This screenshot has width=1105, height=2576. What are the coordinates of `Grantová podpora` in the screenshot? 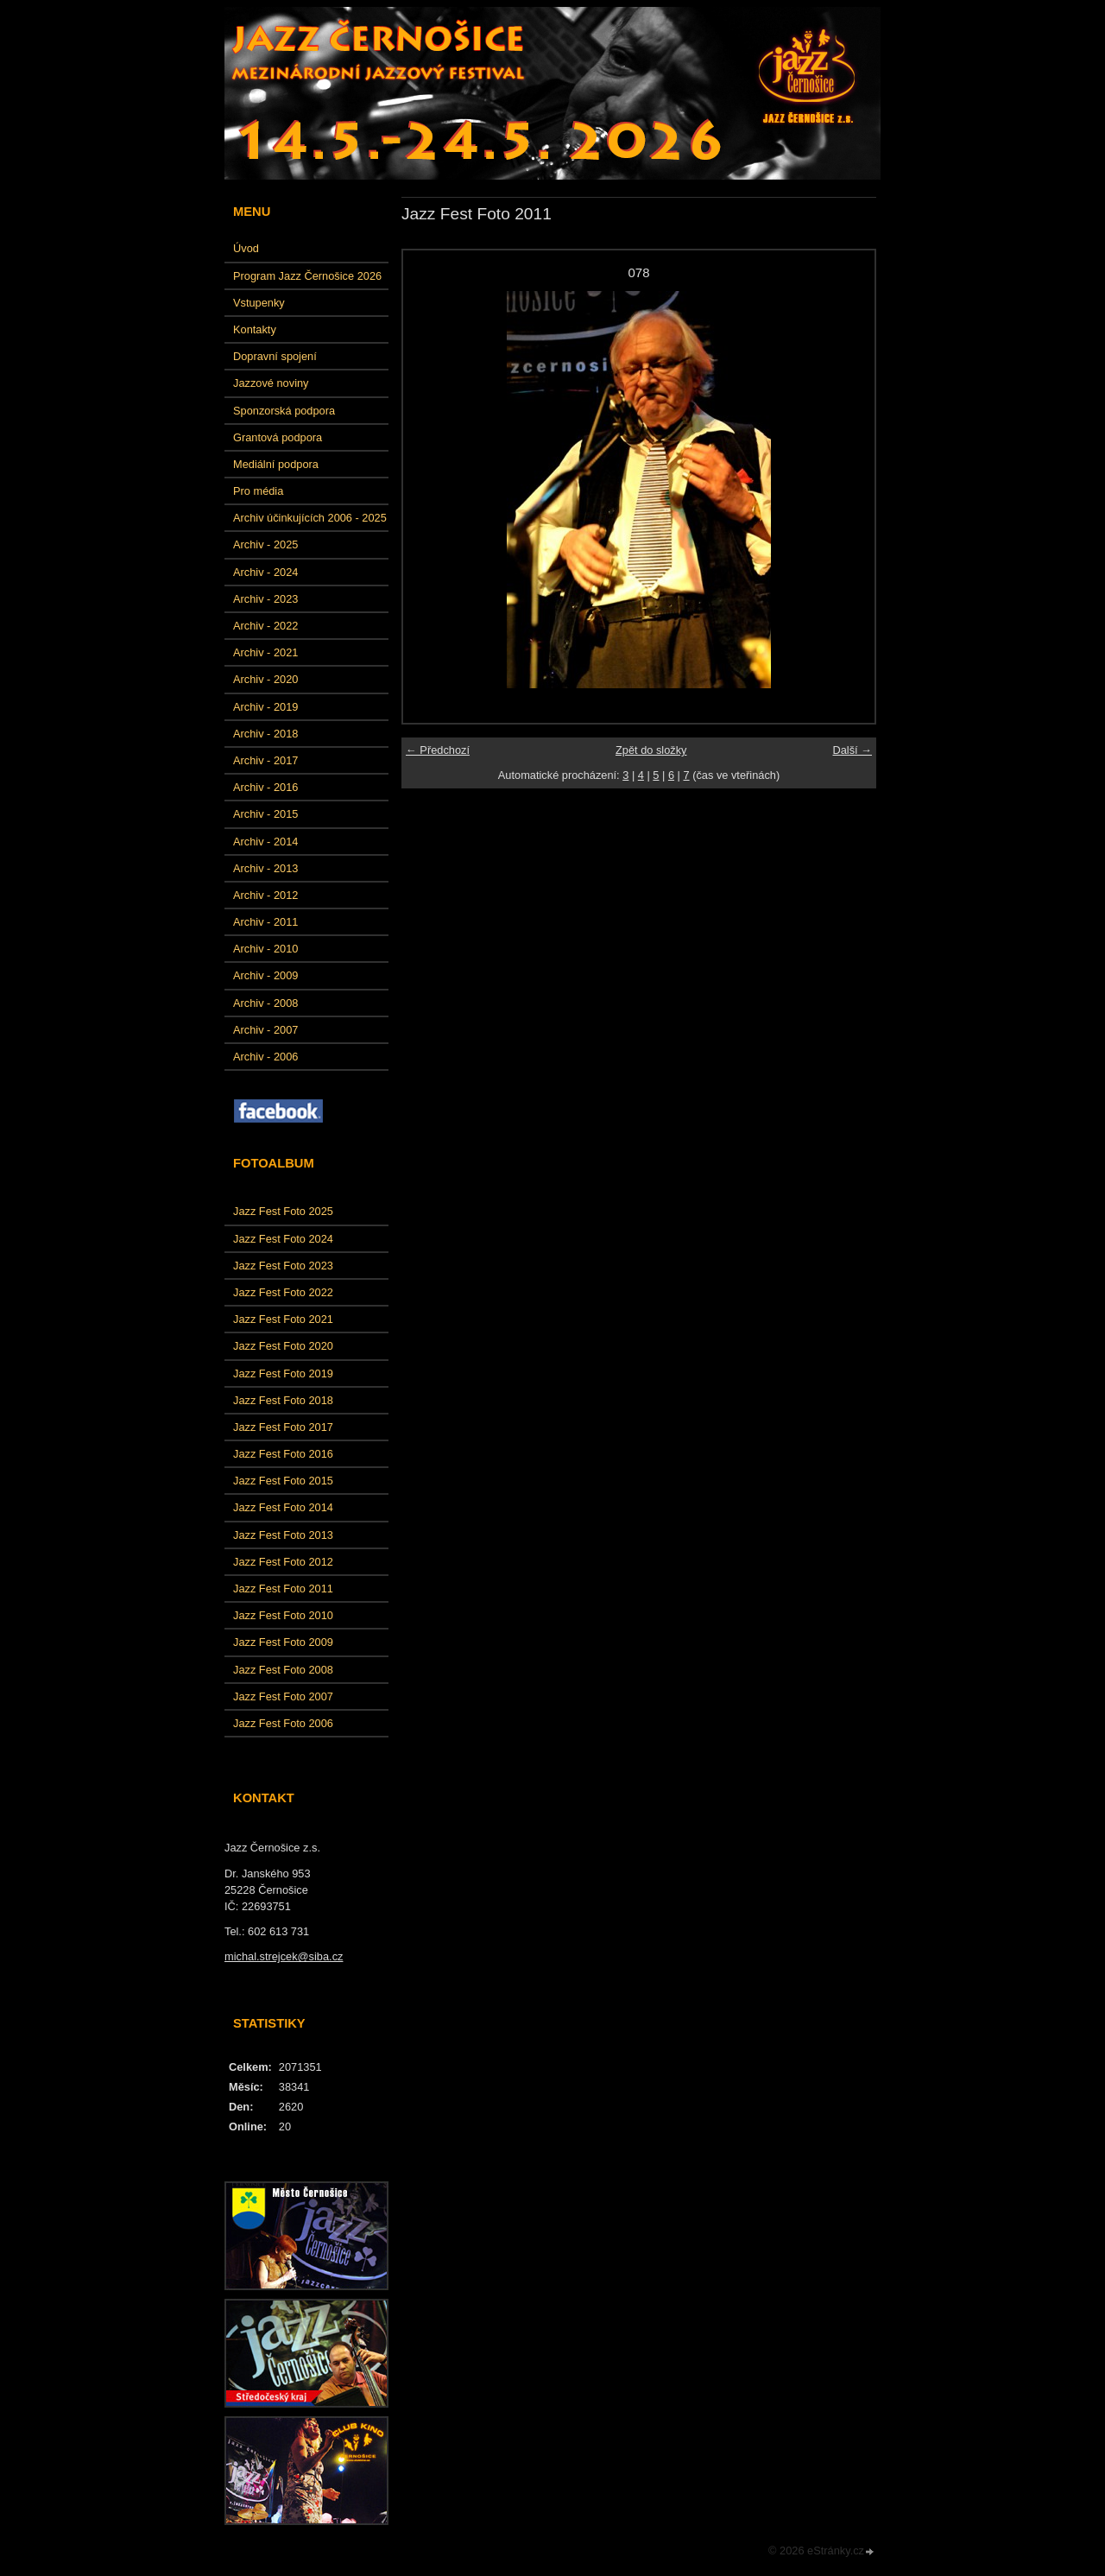 It's located at (277, 437).